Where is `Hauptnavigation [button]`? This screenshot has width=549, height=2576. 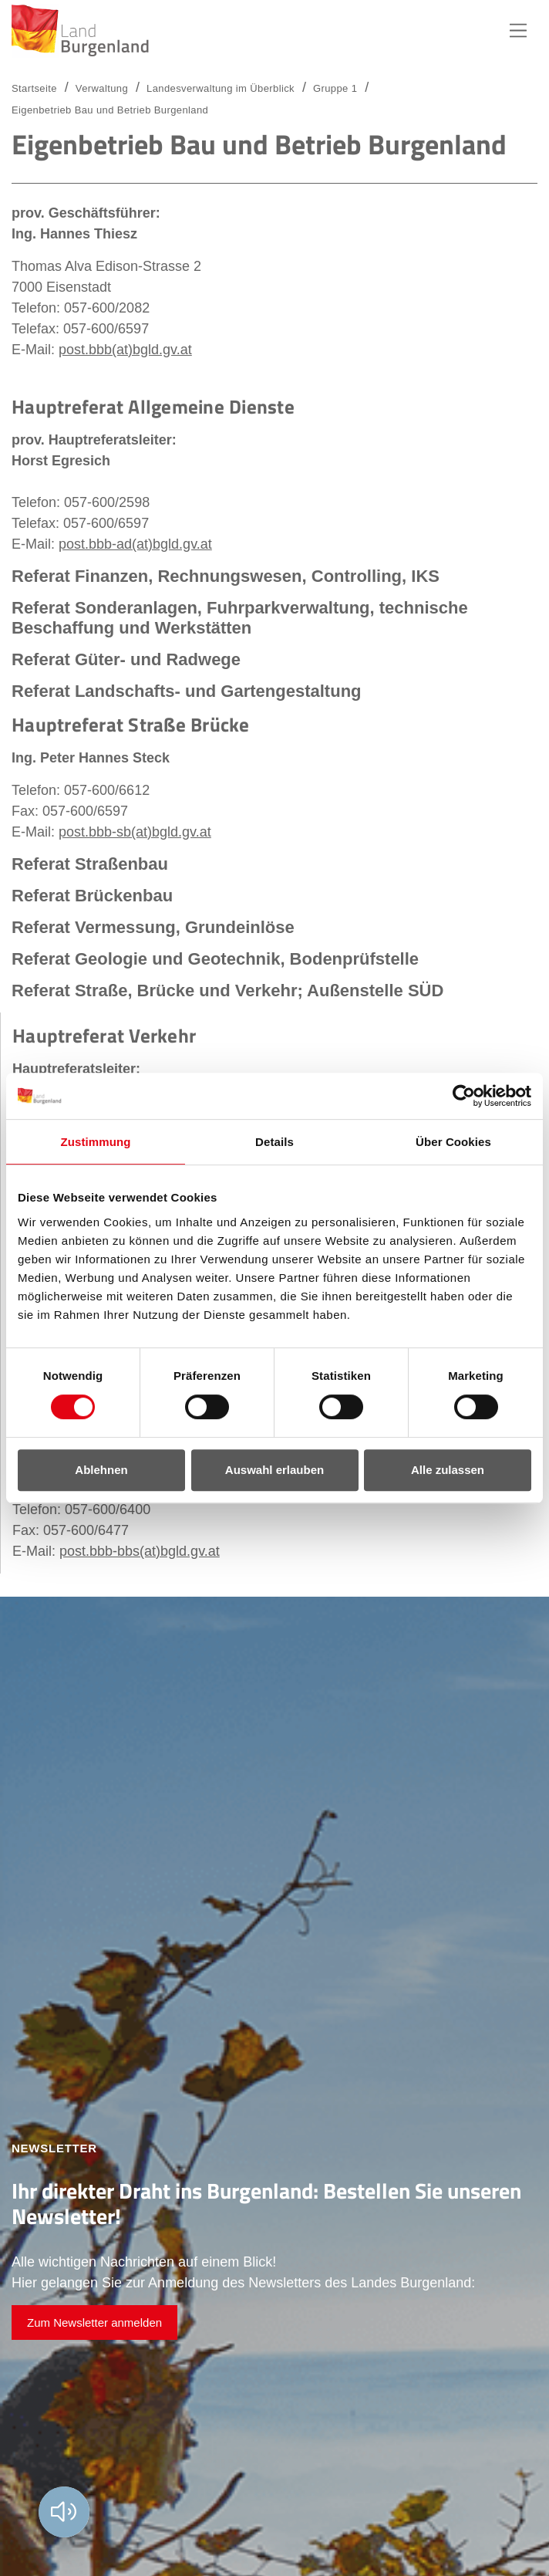
Hauptnavigation [button] is located at coordinates (518, 30).